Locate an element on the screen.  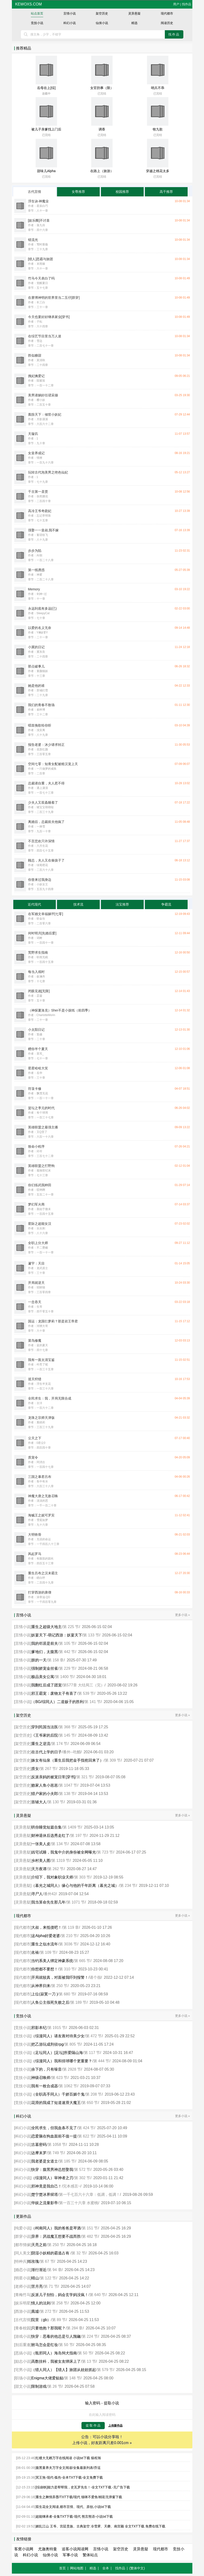
第 310 节 is located at coordinates (67, 1969).